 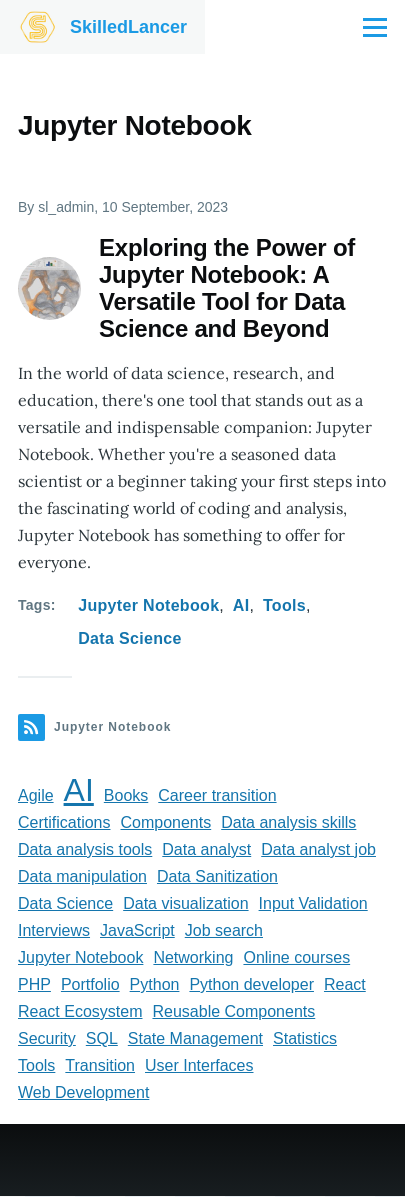 I want to click on Jupyter Notebook, so click(x=148, y=605).